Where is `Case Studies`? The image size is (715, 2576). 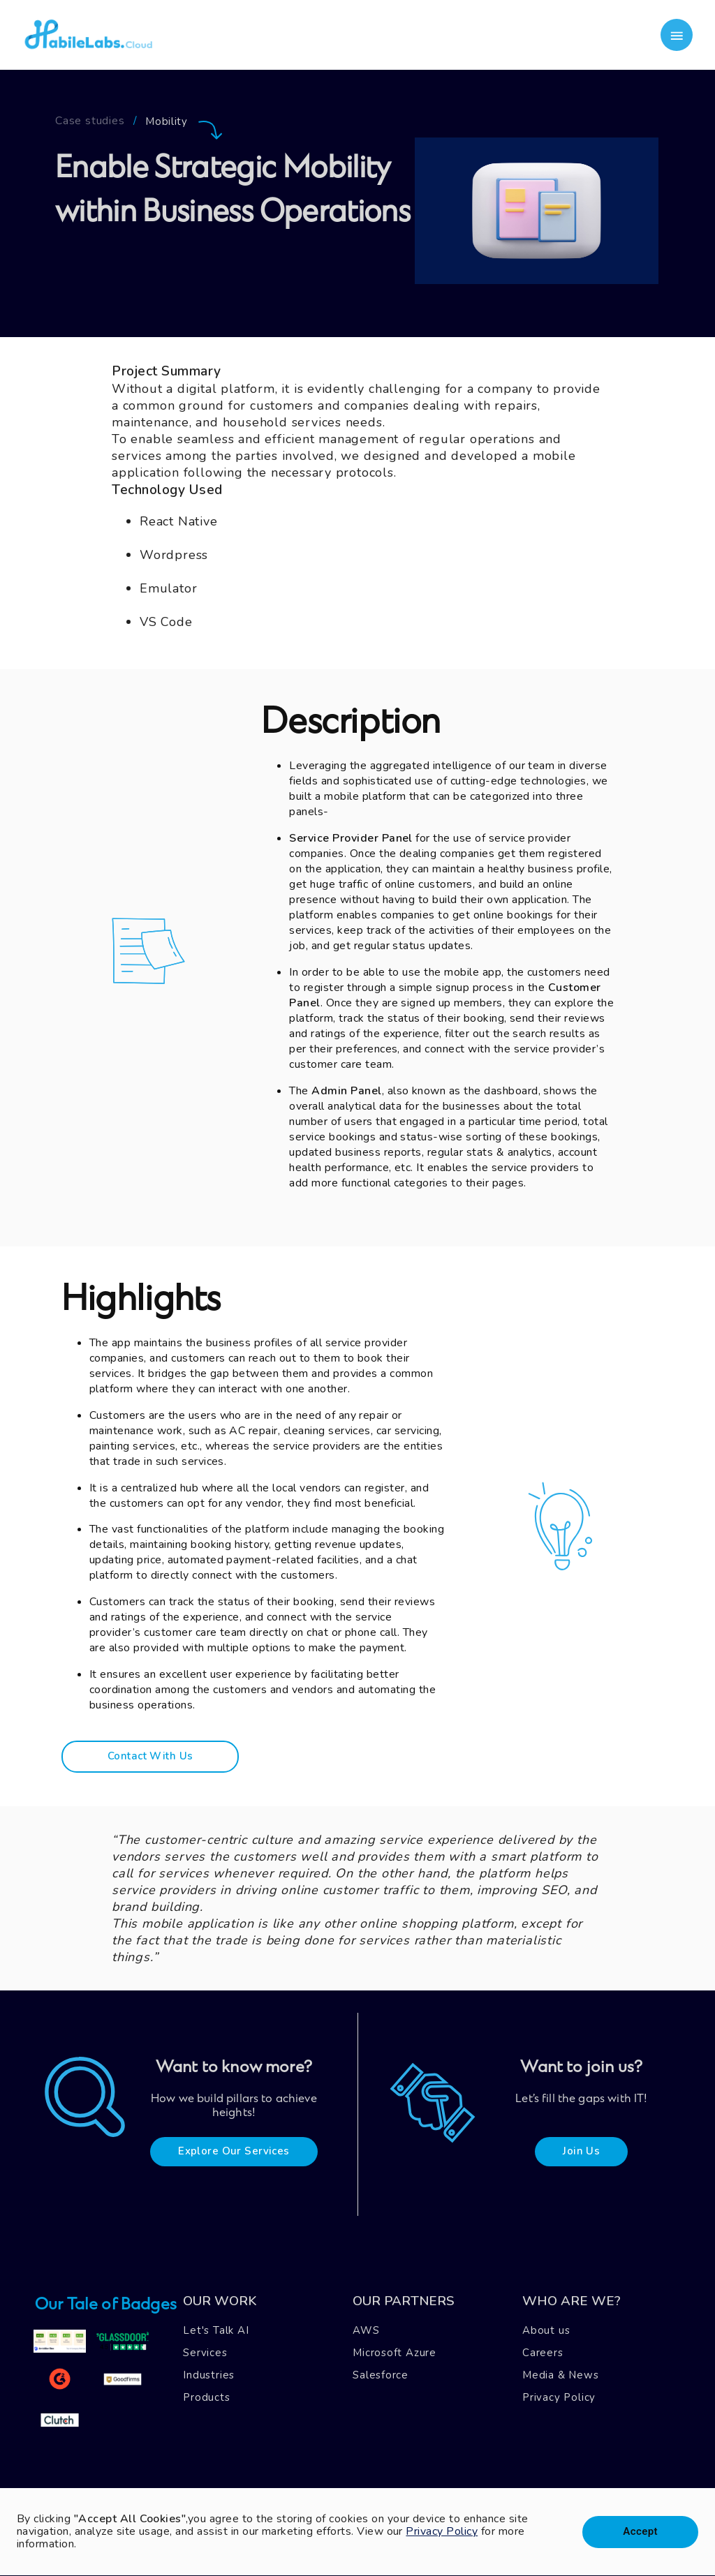
Case Studies is located at coordinates (164, 2465).